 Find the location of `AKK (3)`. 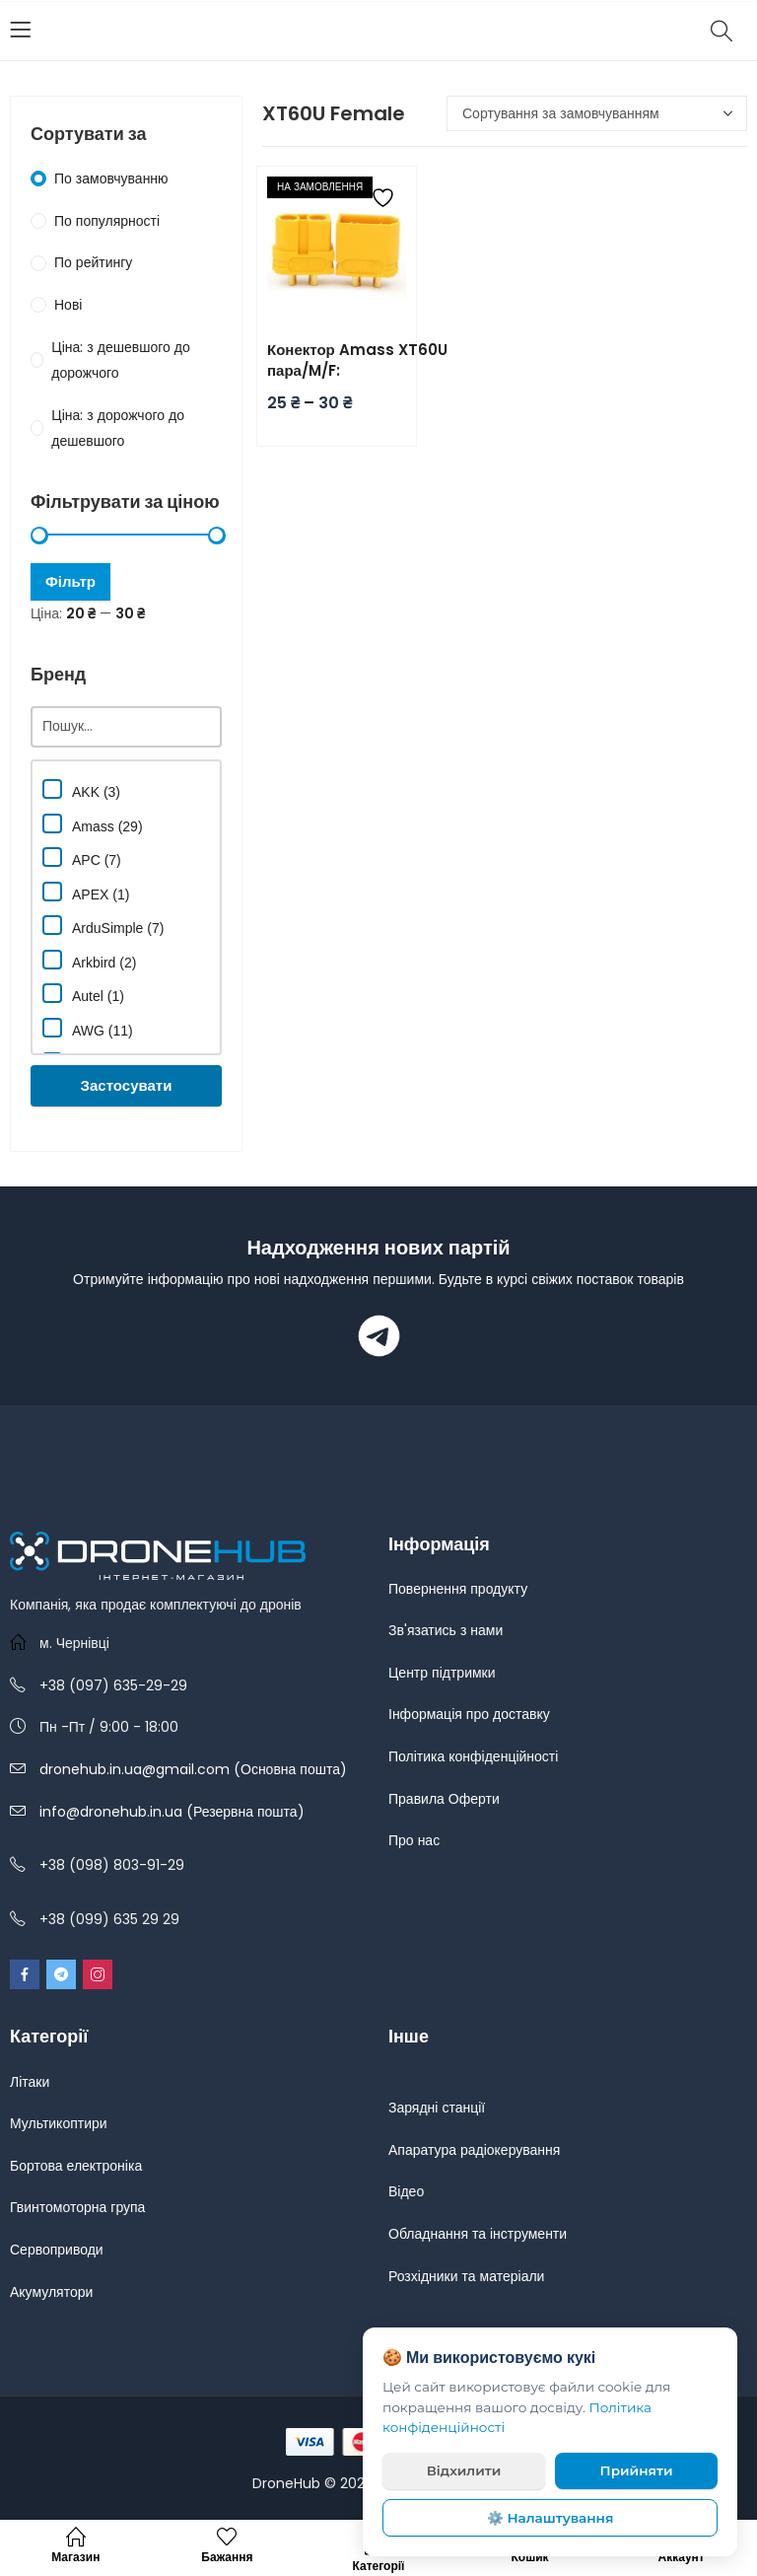

AKK (3) is located at coordinates (81, 789).